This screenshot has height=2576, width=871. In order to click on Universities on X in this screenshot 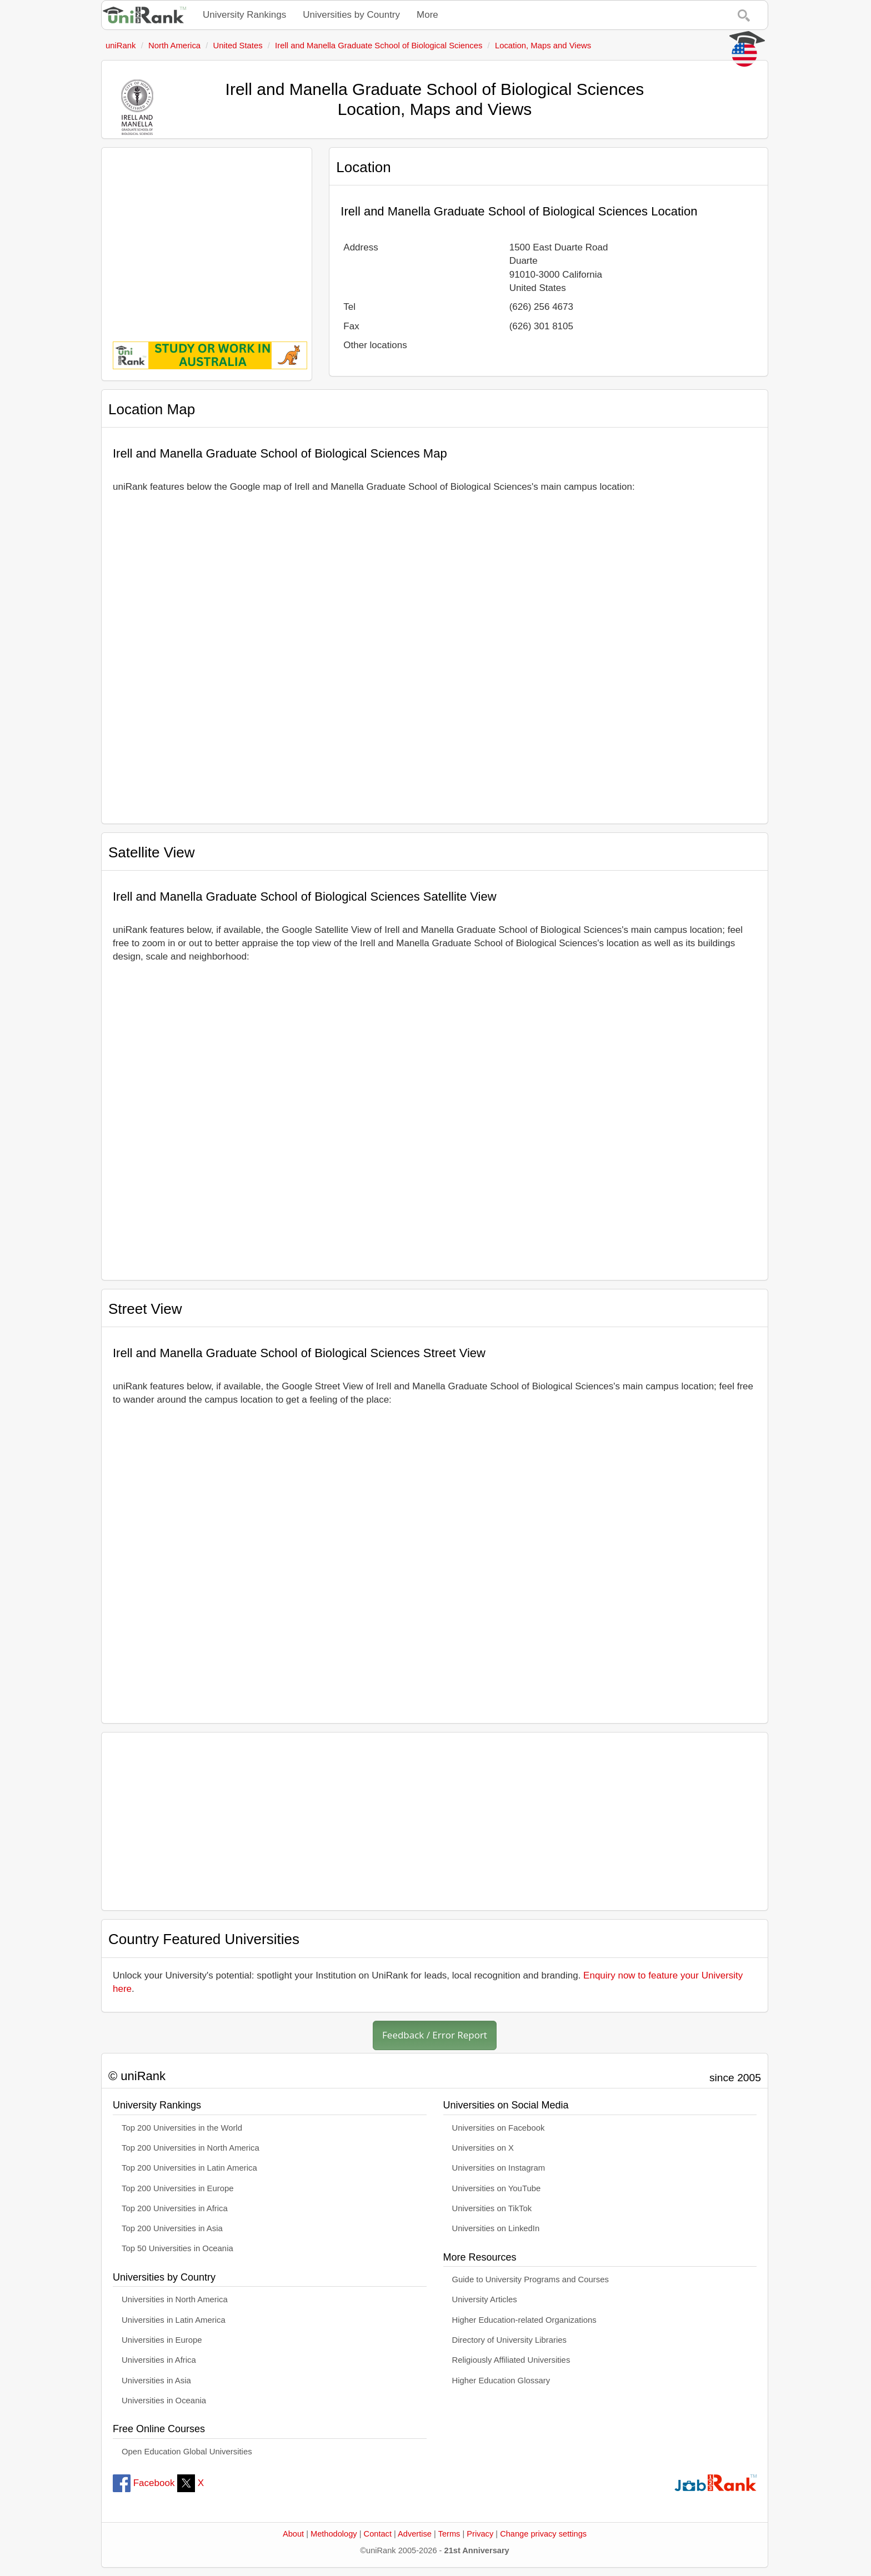, I will do `click(483, 2147)`.